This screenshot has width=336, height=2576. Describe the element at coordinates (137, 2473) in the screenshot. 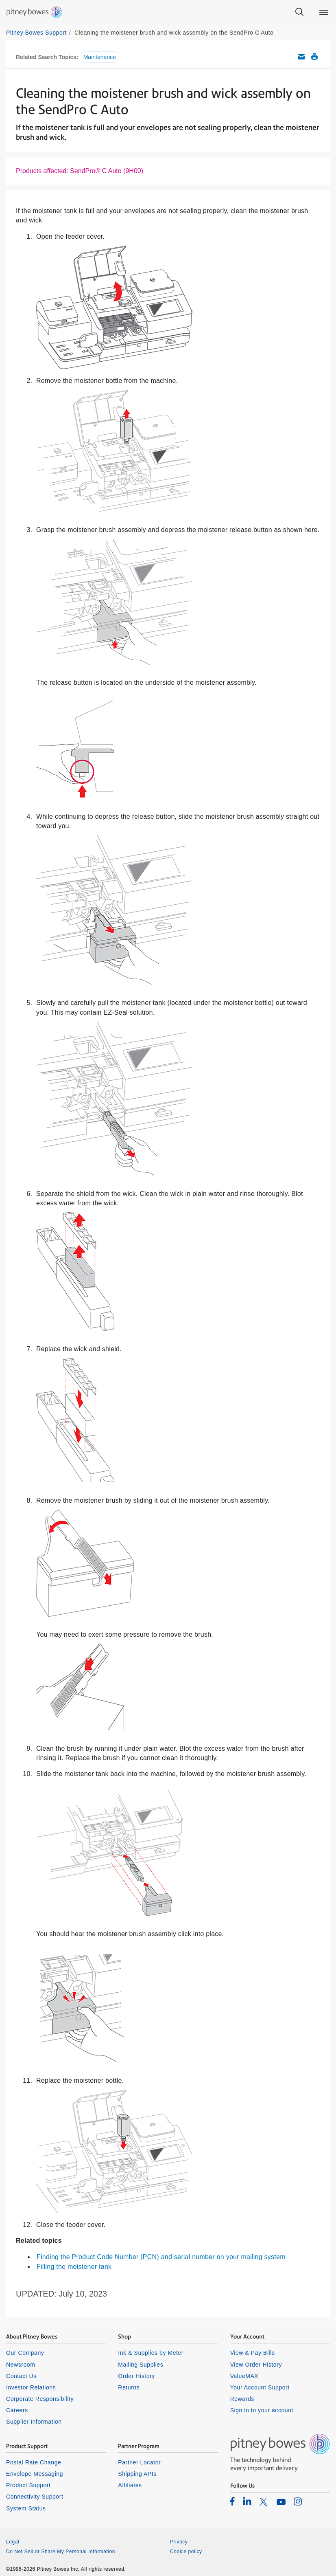

I see `Shipping APIs [listitem]` at that location.